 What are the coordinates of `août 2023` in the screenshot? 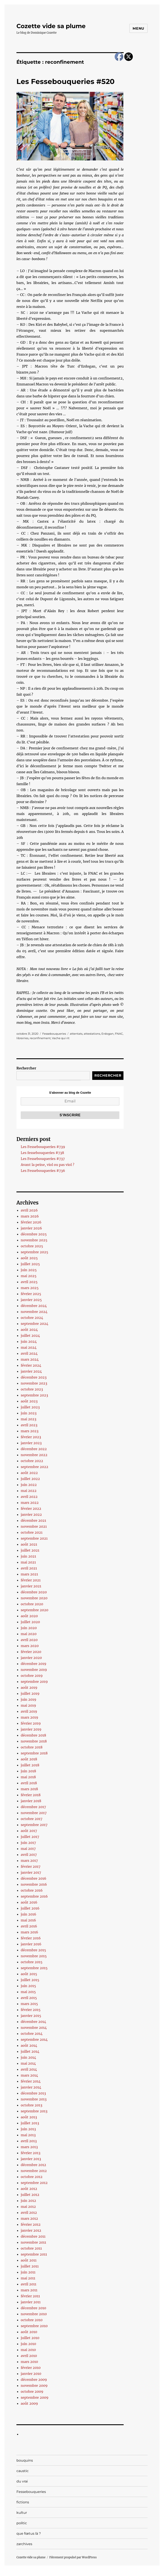 It's located at (29, 1401).